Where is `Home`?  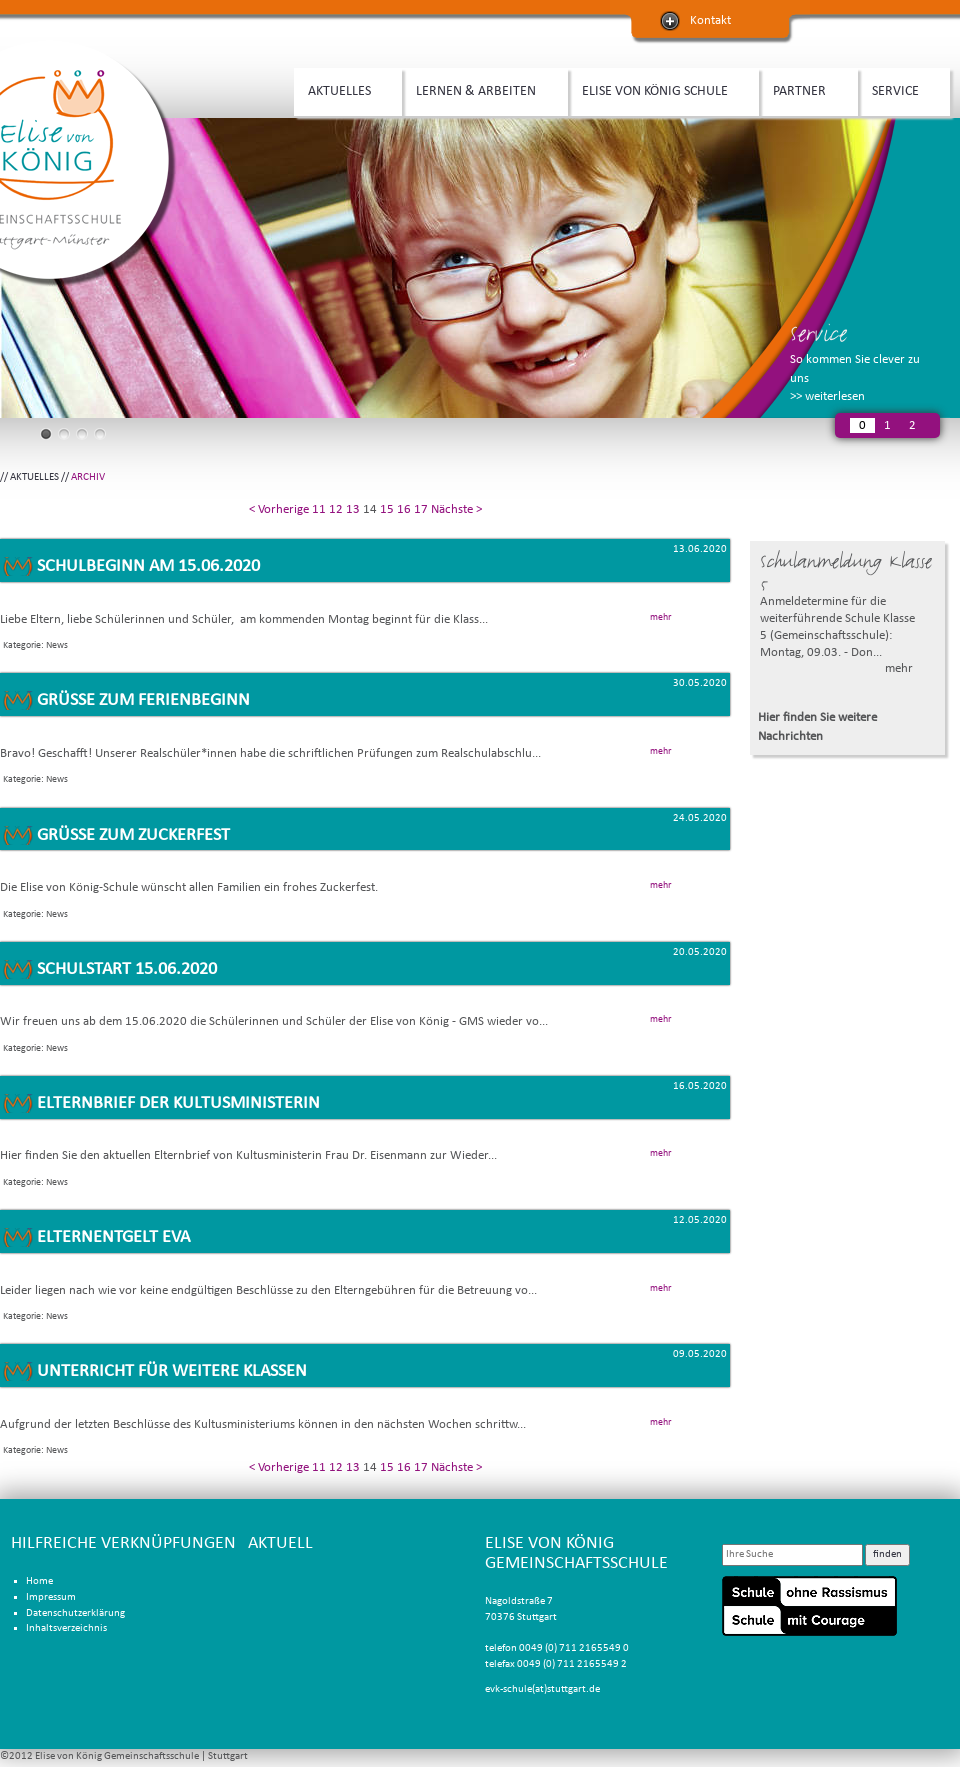 Home is located at coordinates (39, 1581).